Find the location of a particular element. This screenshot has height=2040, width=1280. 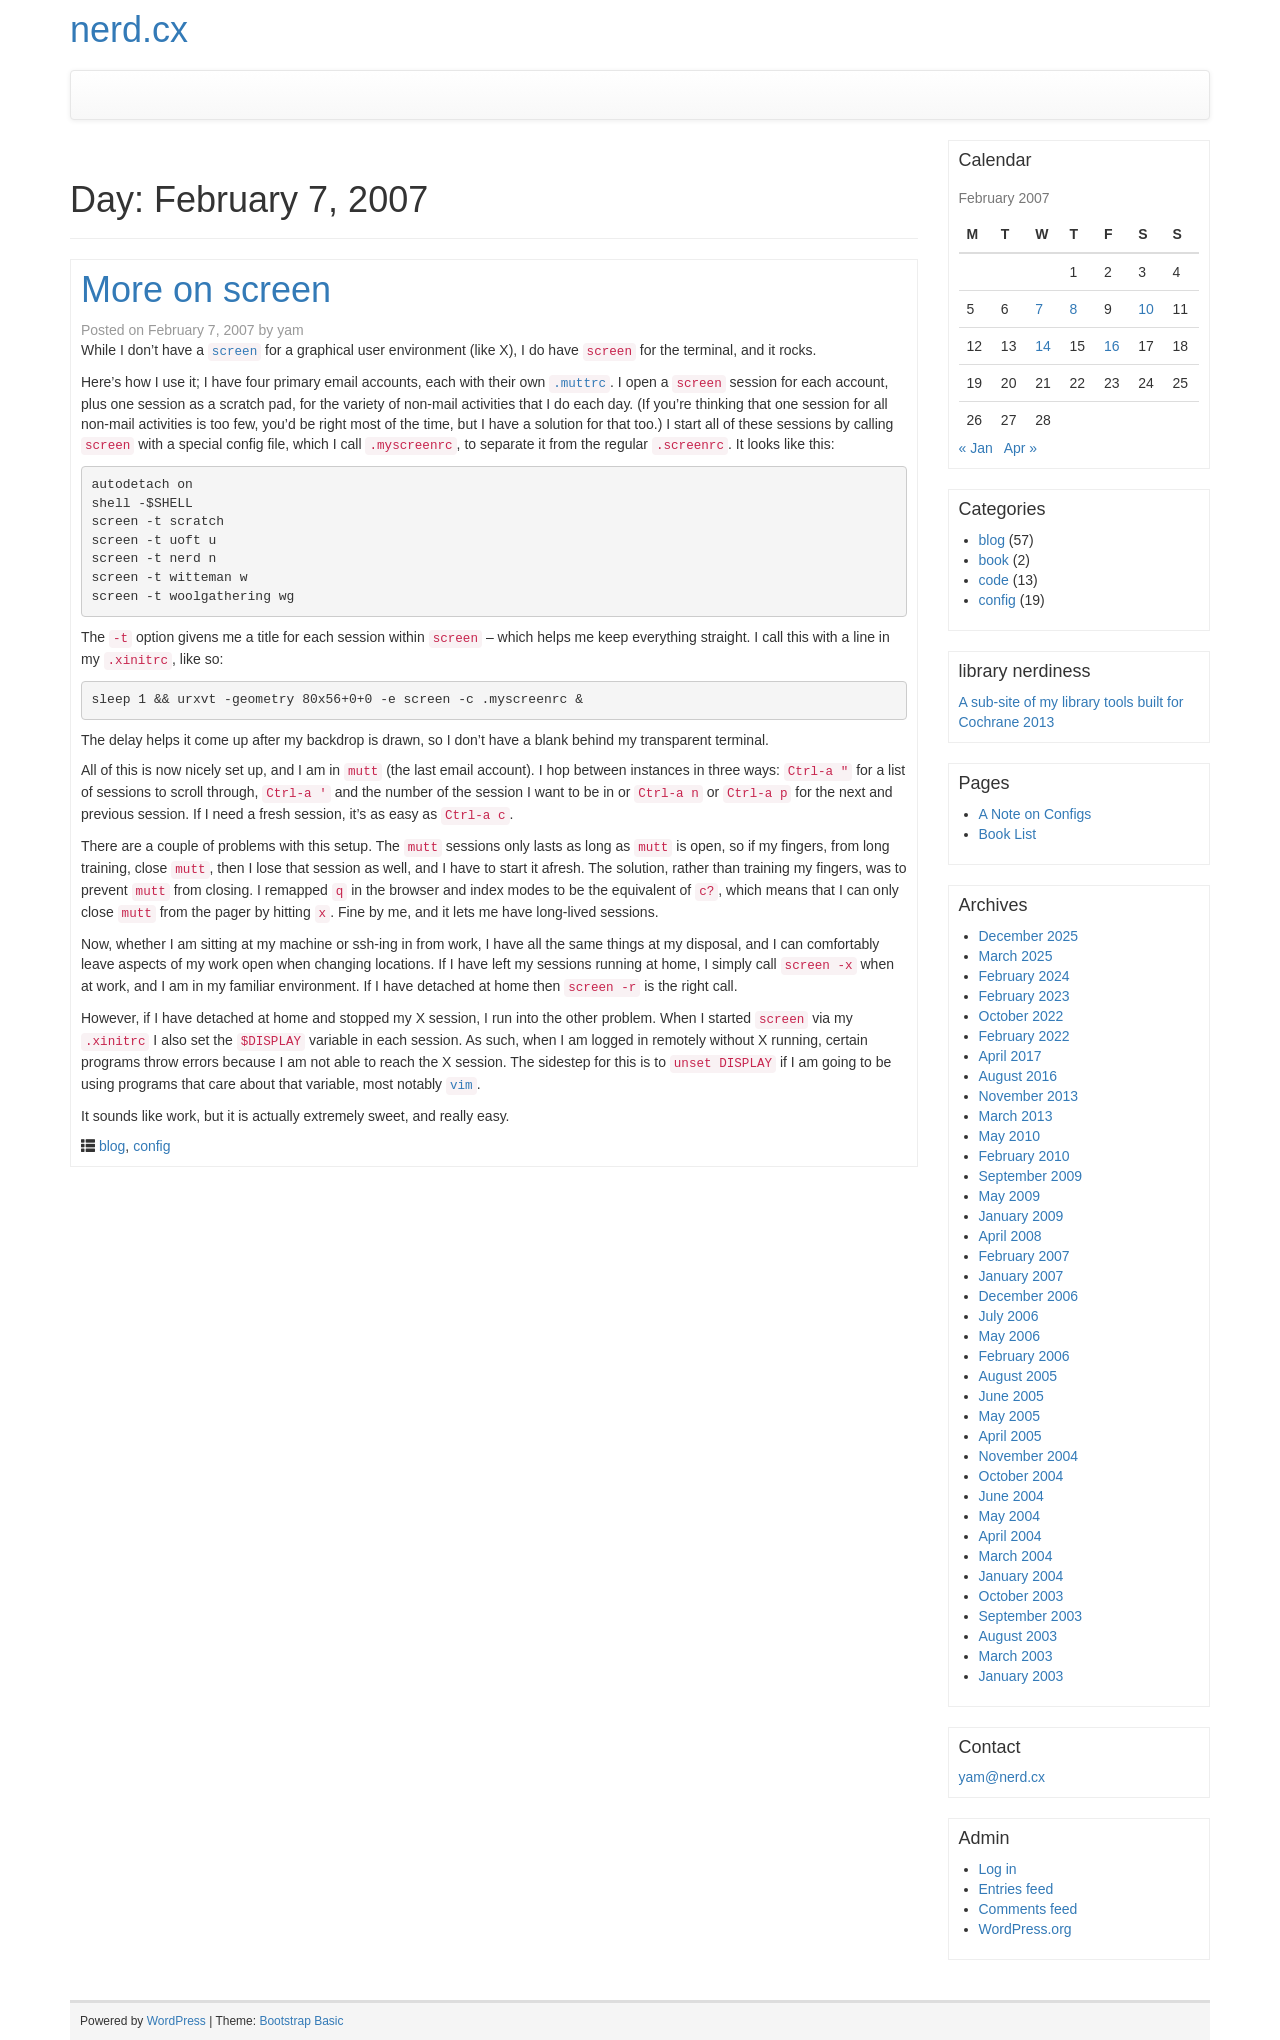

October 2004 is located at coordinates (1021, 1476).